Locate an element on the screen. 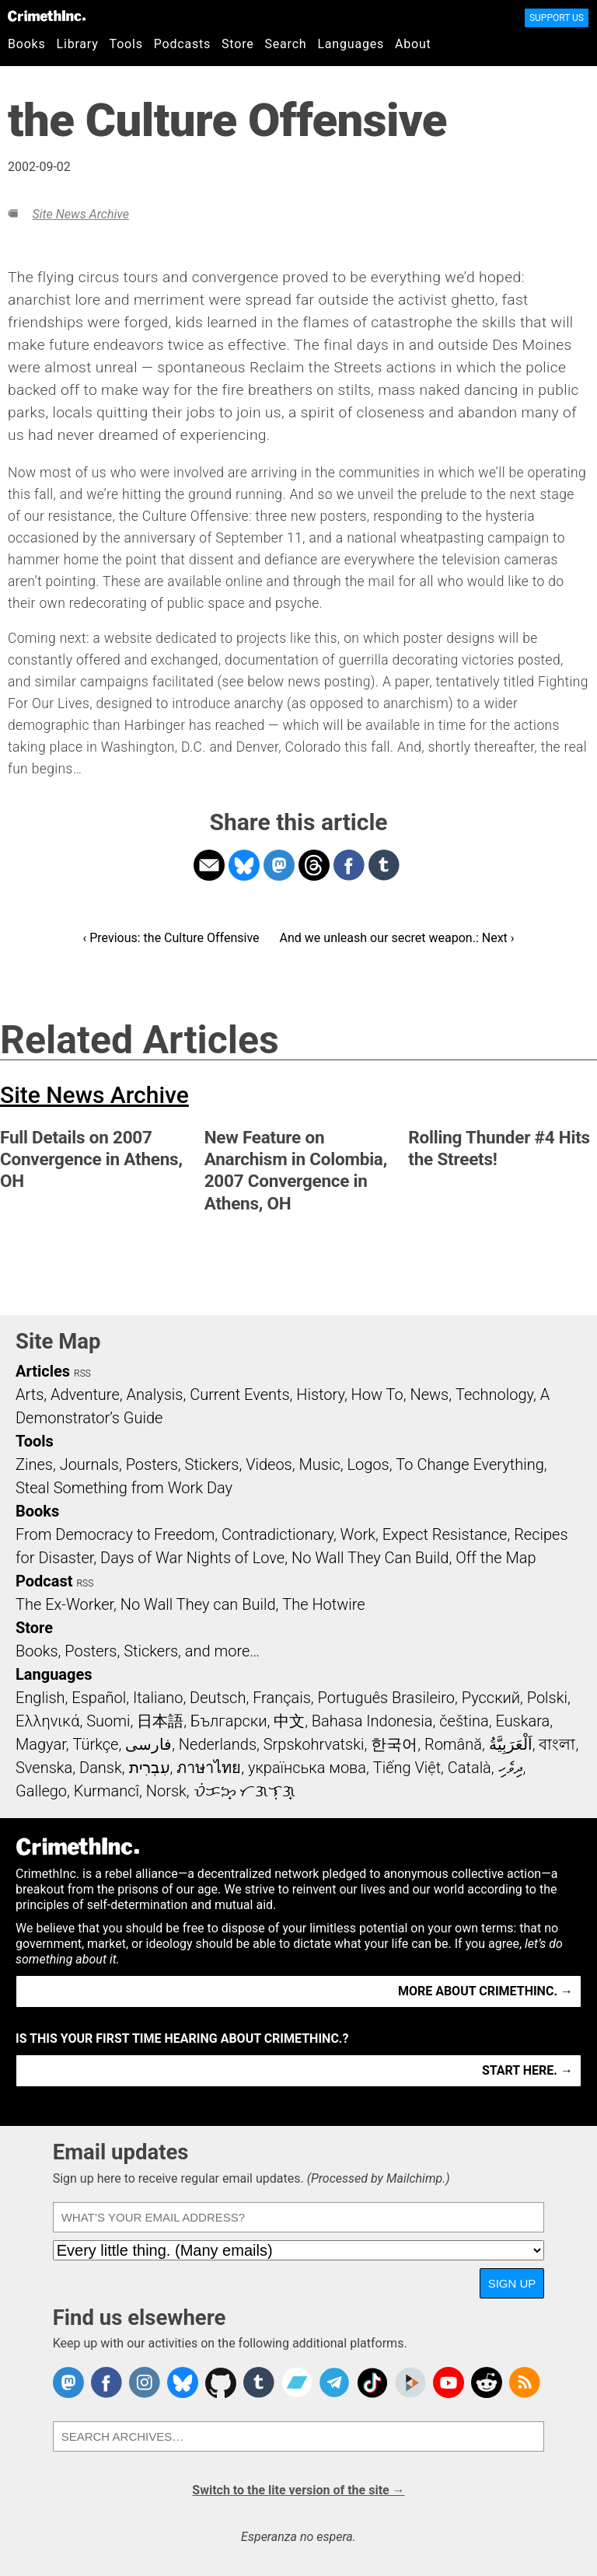  RSS is located at coordinates (82, 1373).